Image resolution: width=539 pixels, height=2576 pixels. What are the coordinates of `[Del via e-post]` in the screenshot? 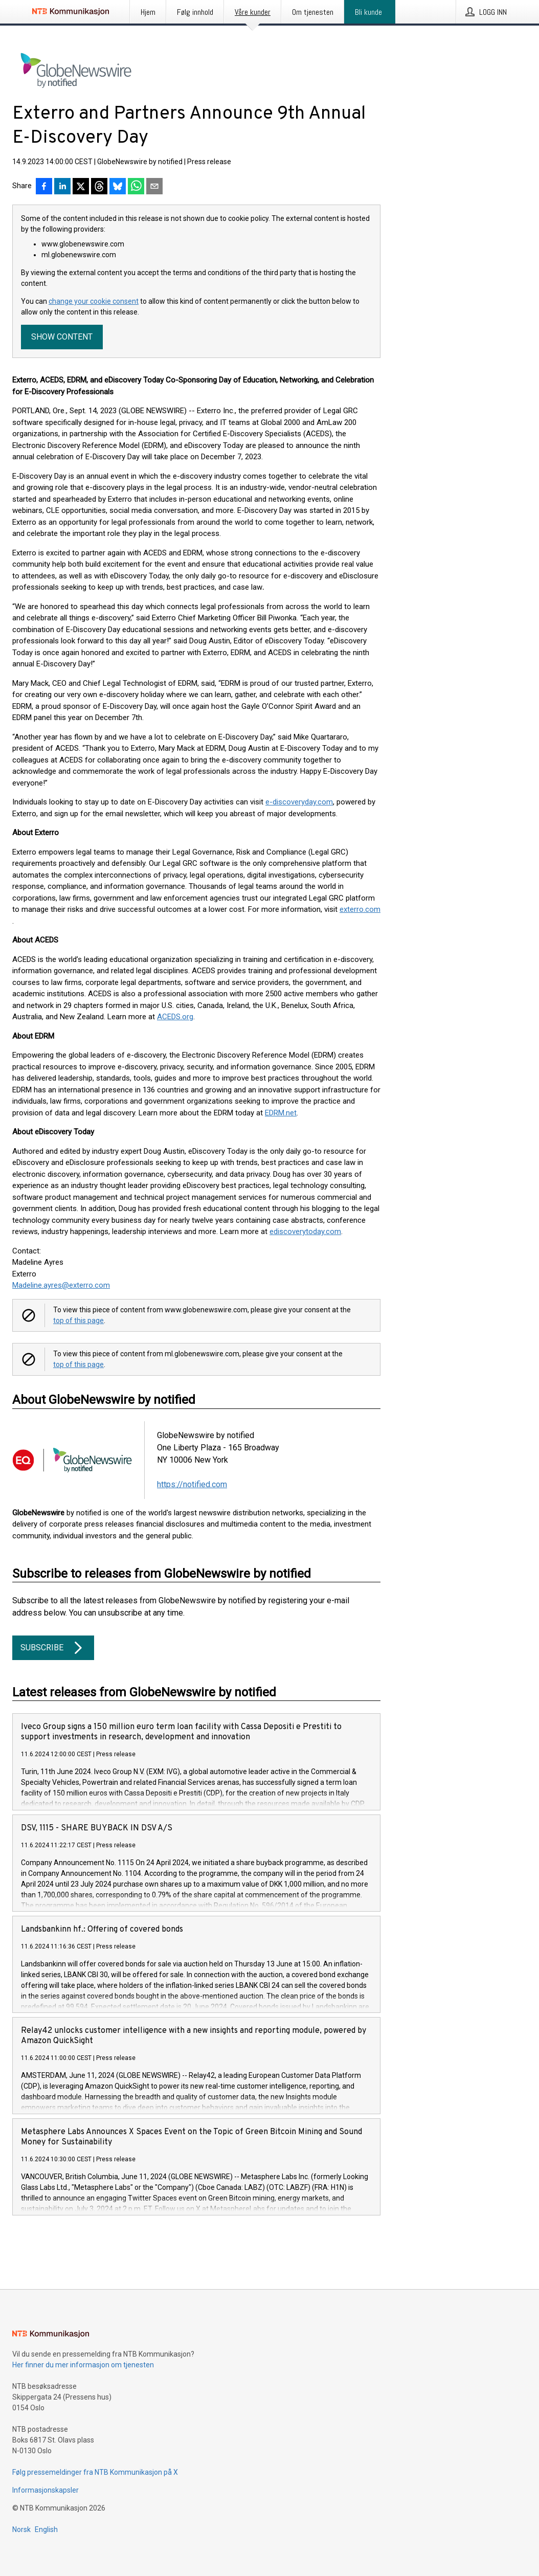 It's located at (154, 187).